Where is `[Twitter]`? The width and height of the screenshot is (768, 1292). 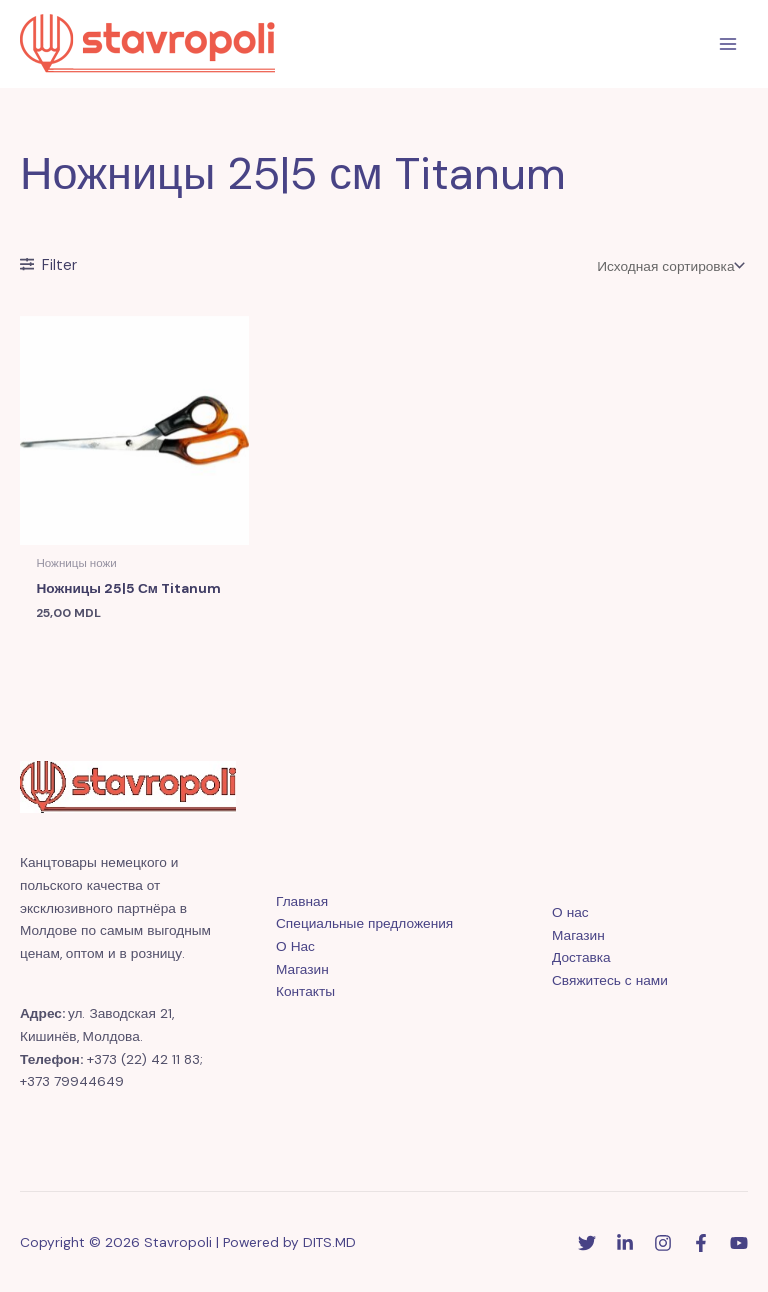
[Twitter] is located at coordinates (587, 1243).